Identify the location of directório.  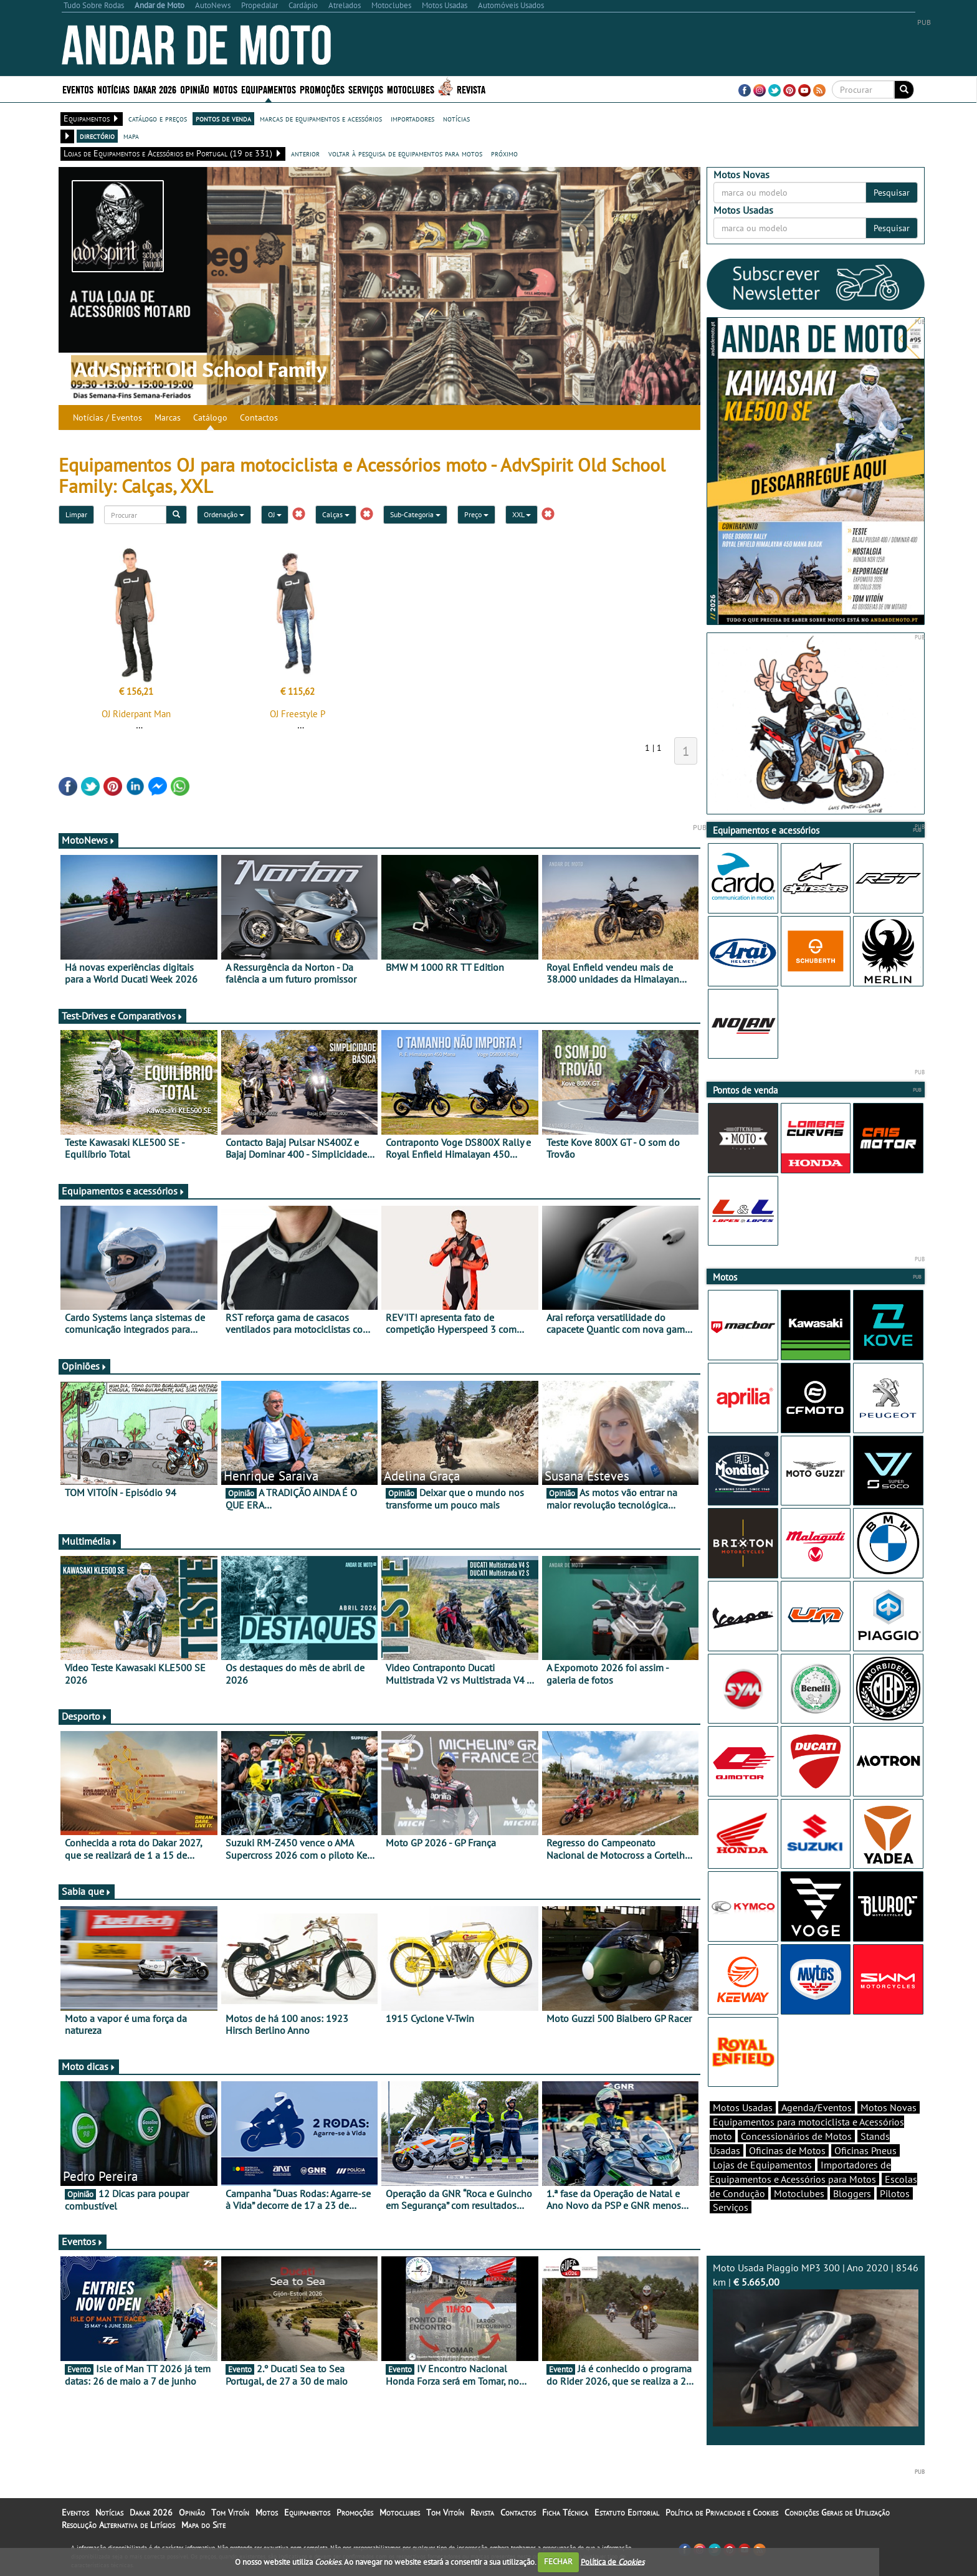
(97, 135).